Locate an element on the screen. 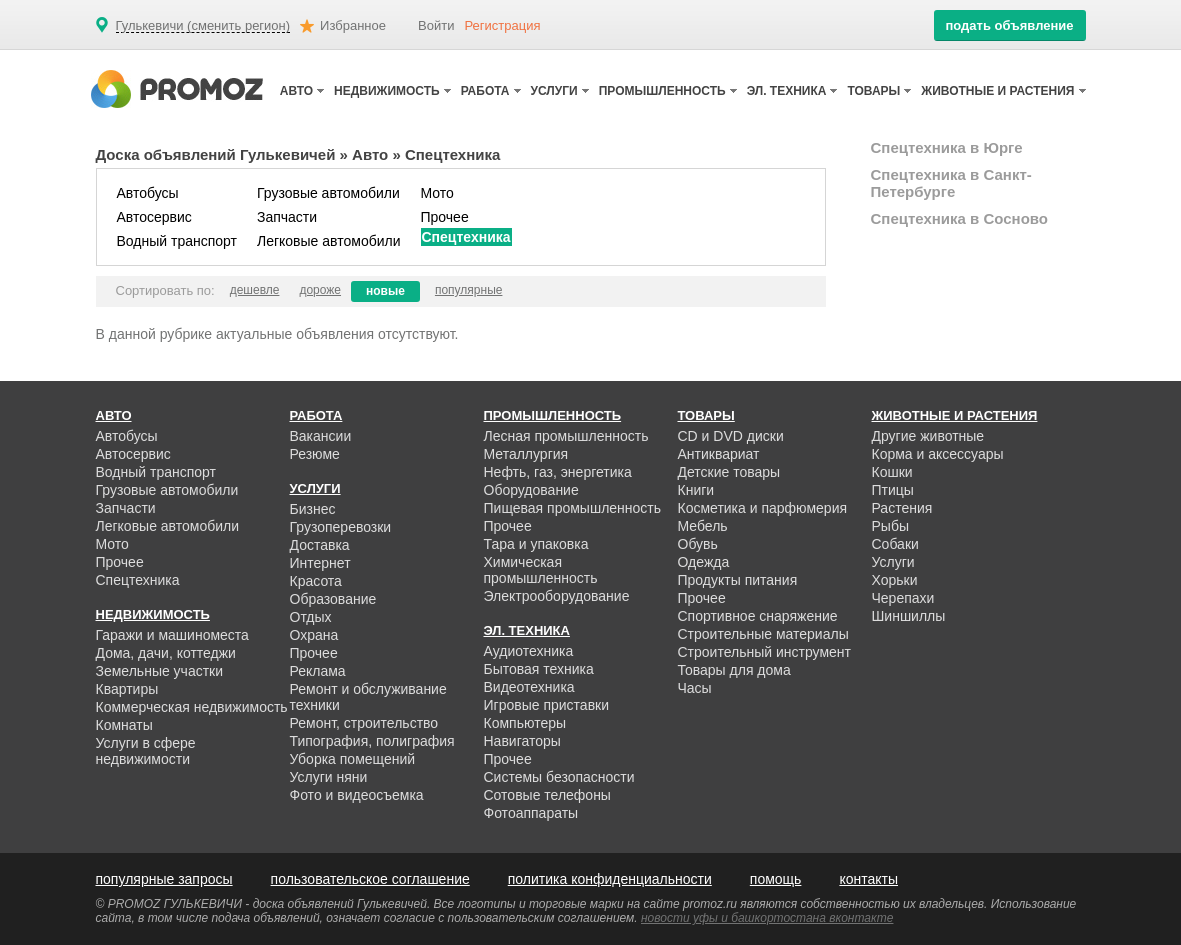 The image size is (1181, 945). Мото is located at coordinates (437, 193).